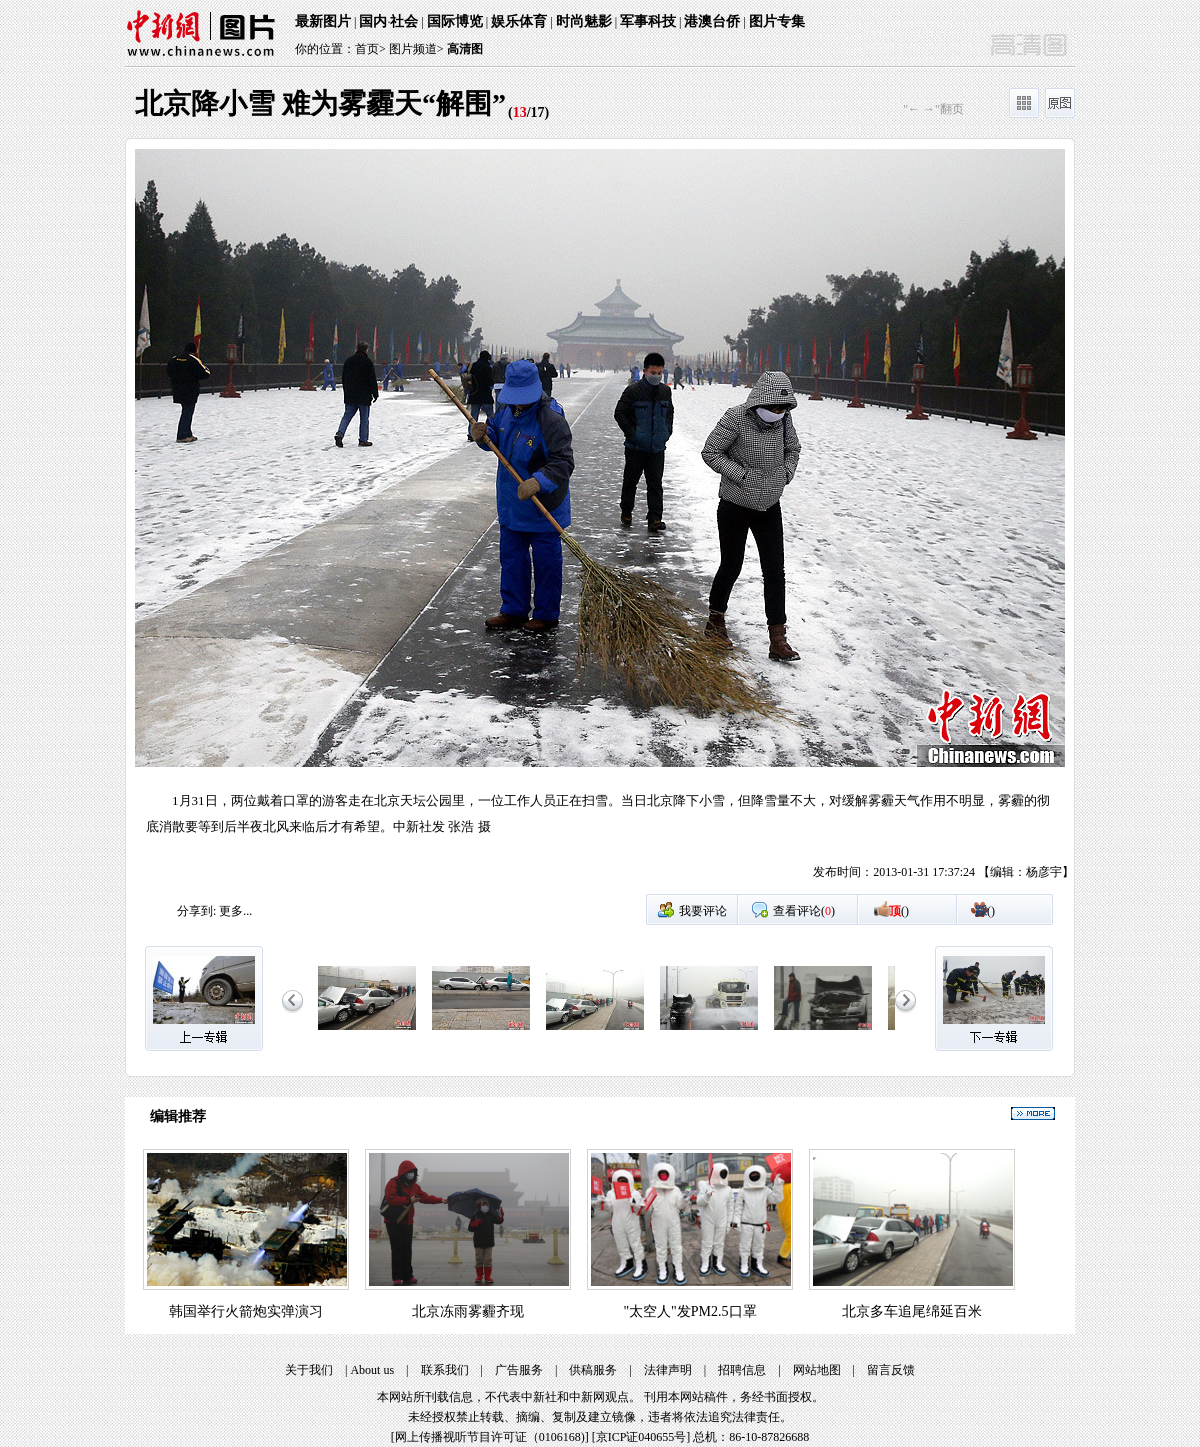 Image resolution: width=1200 pixels, height=1447 pixels. I want to click on 北京多车追尾绵延百米, so click(912, 1311).